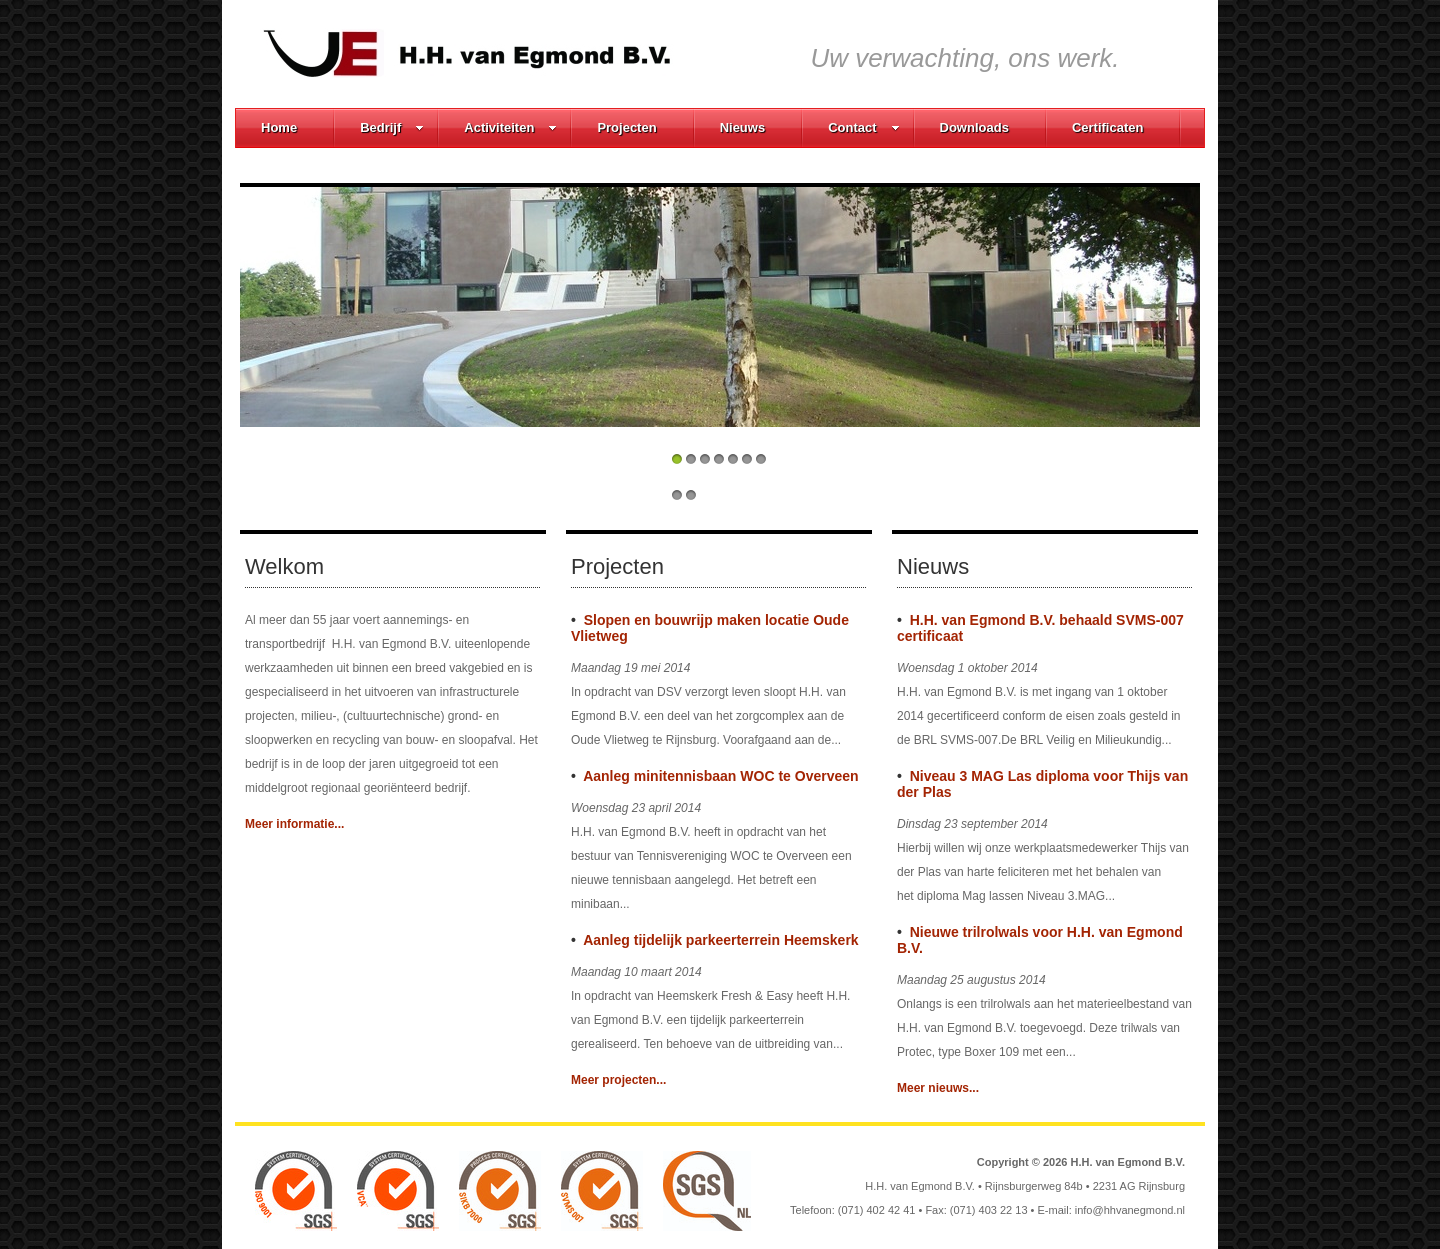  I want to click on info@hhvanegmond.nl, so click(1130, 1210).